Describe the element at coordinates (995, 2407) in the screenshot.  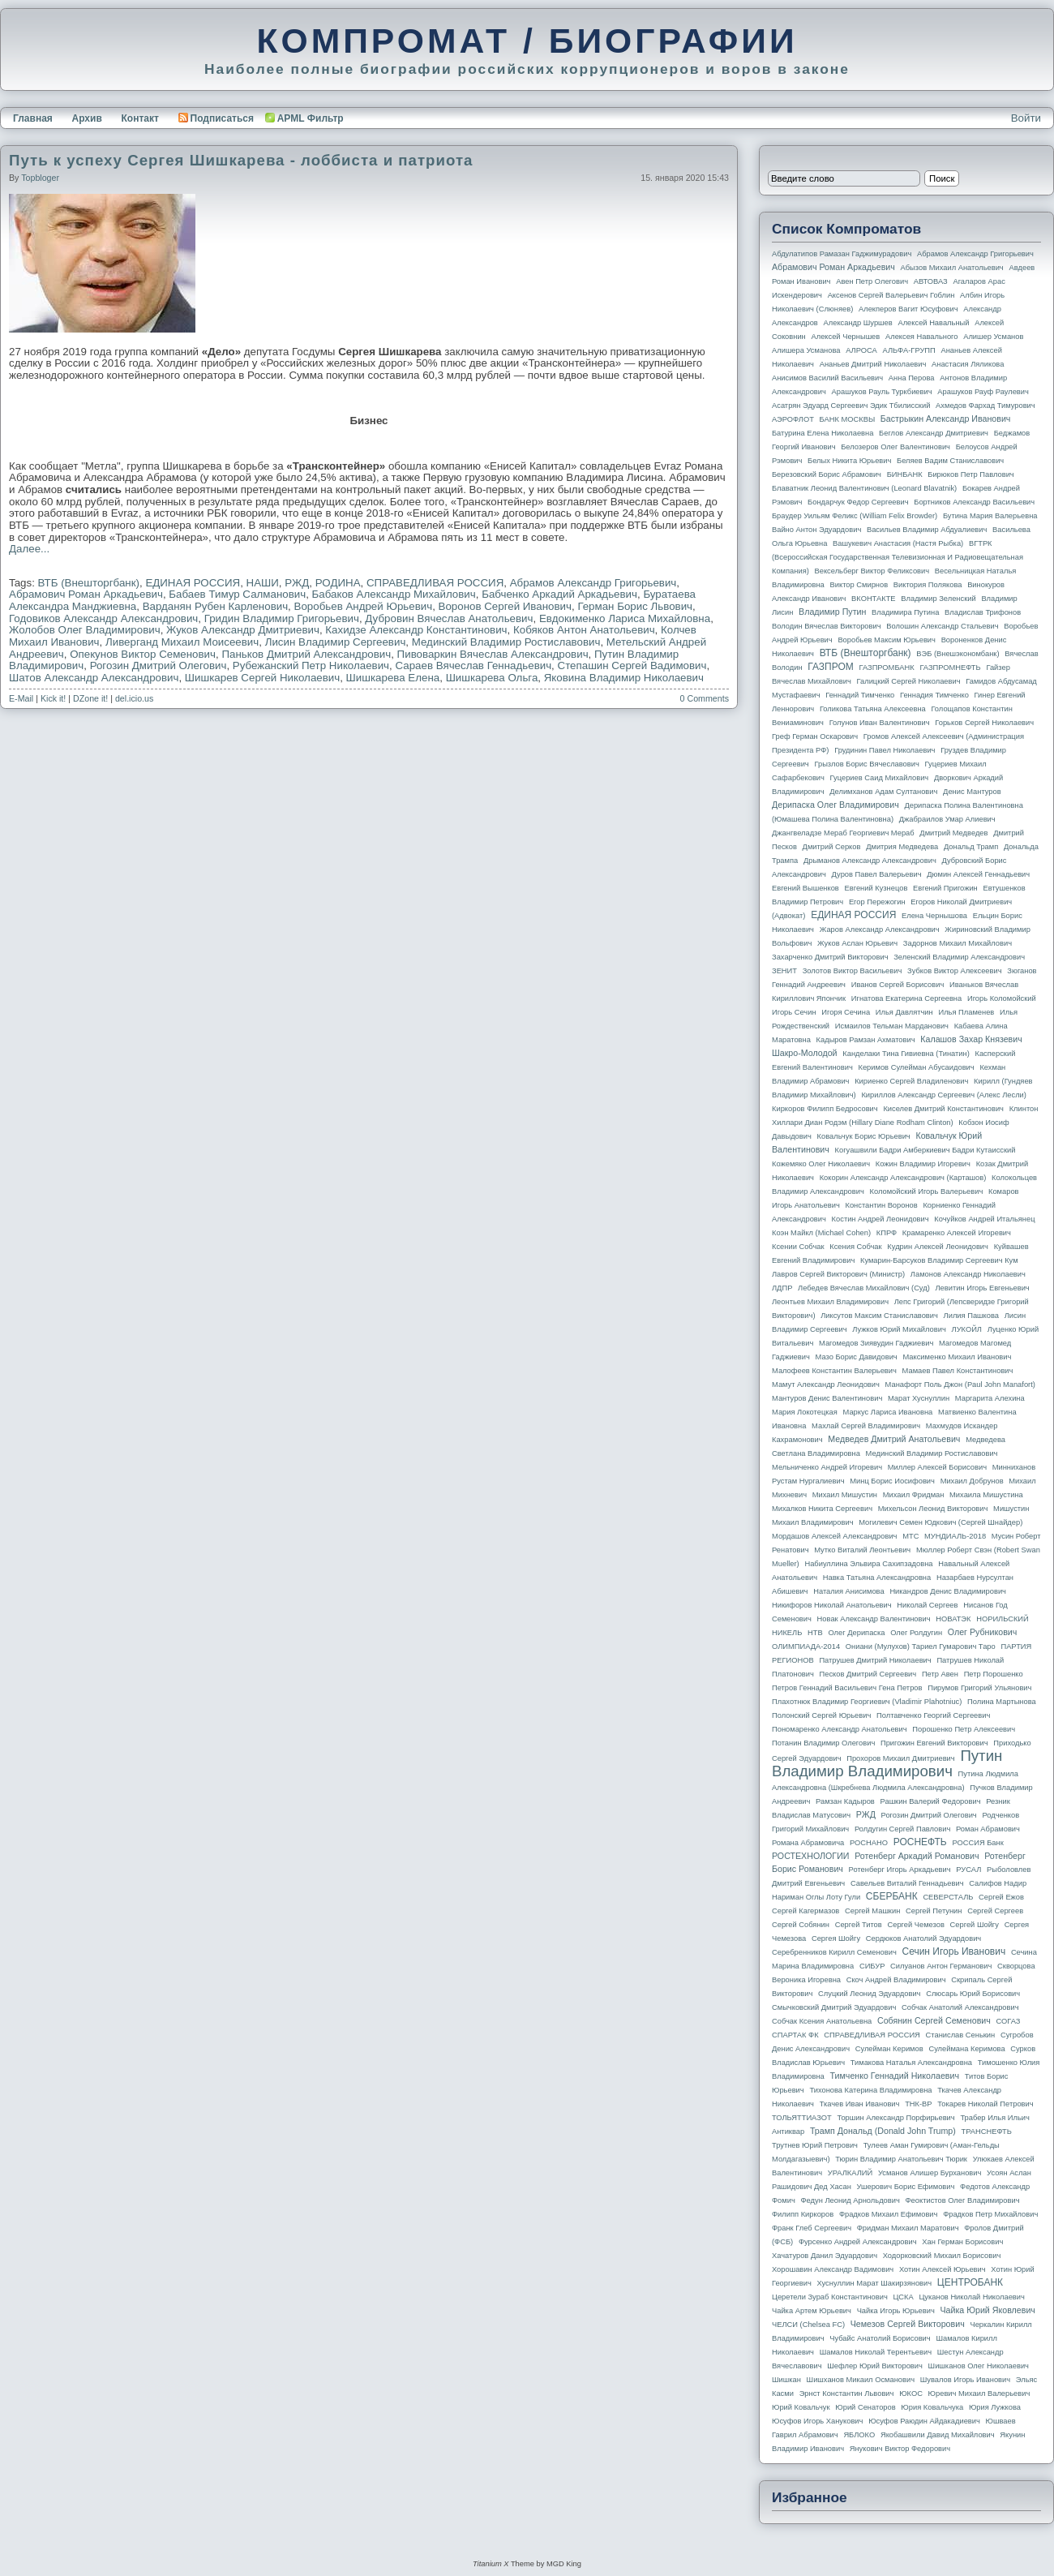
I see `Юрия Лужкова` at that location.